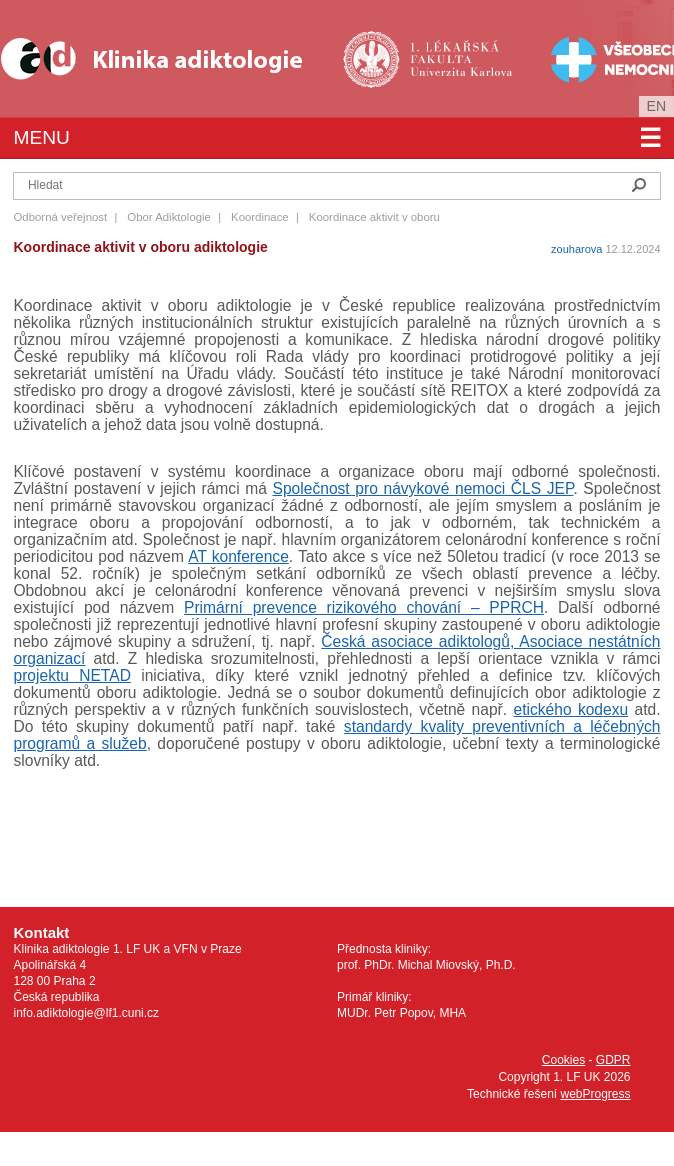 The width and height of the screenshot is (674, 1166). What do you see at coordinates (364, 607) in the screenshot?
I see `Primární prevence rizikového chování – PPRCH` at bounding box center [364, 607].